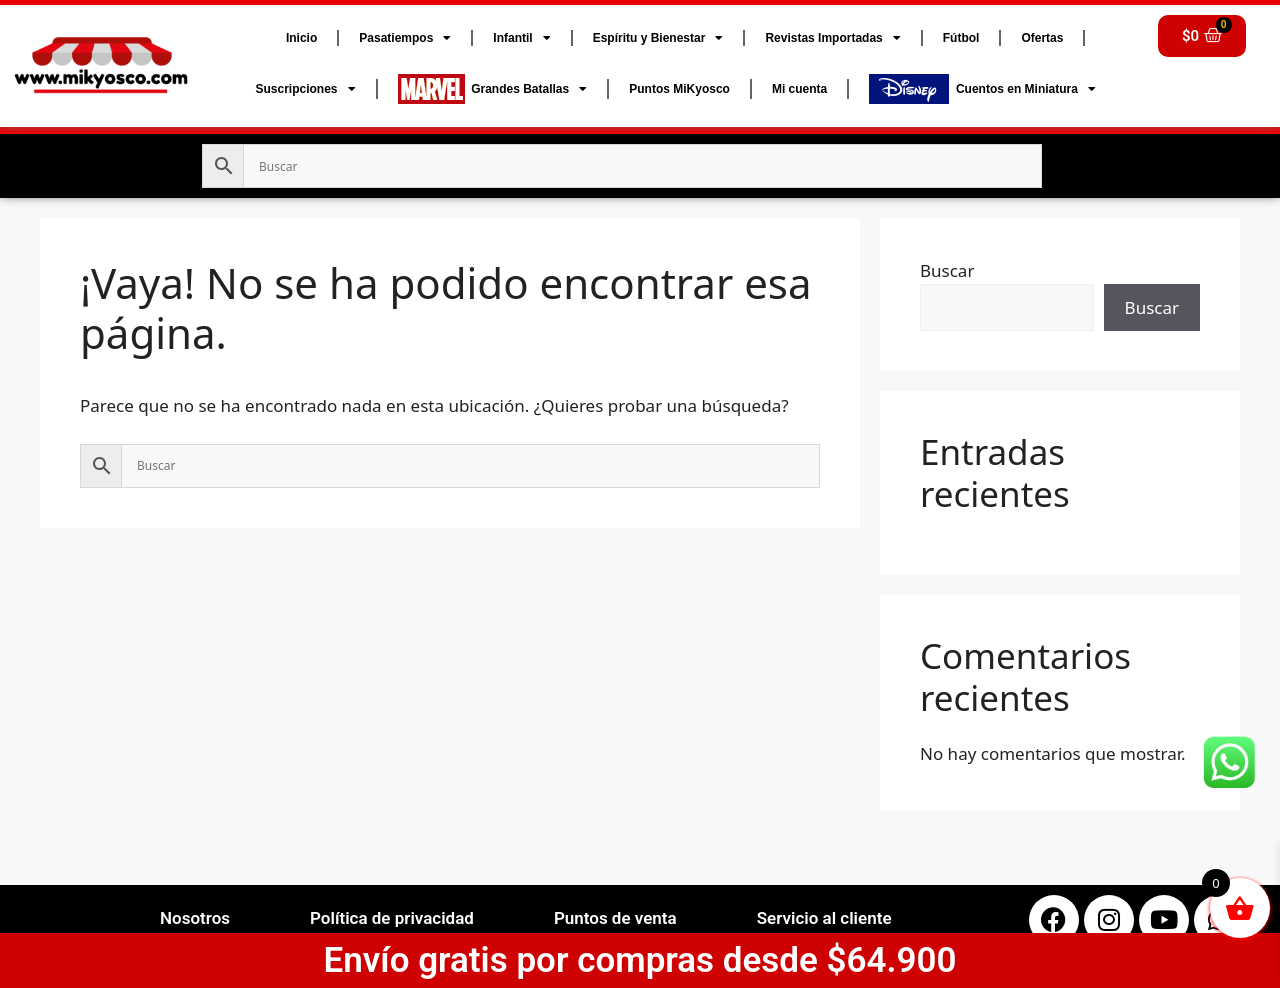 This screenshot has height=988, width=1280. Describe the element at coordinates (301, 38) in the screenshot. I see `Inicio` at that location.